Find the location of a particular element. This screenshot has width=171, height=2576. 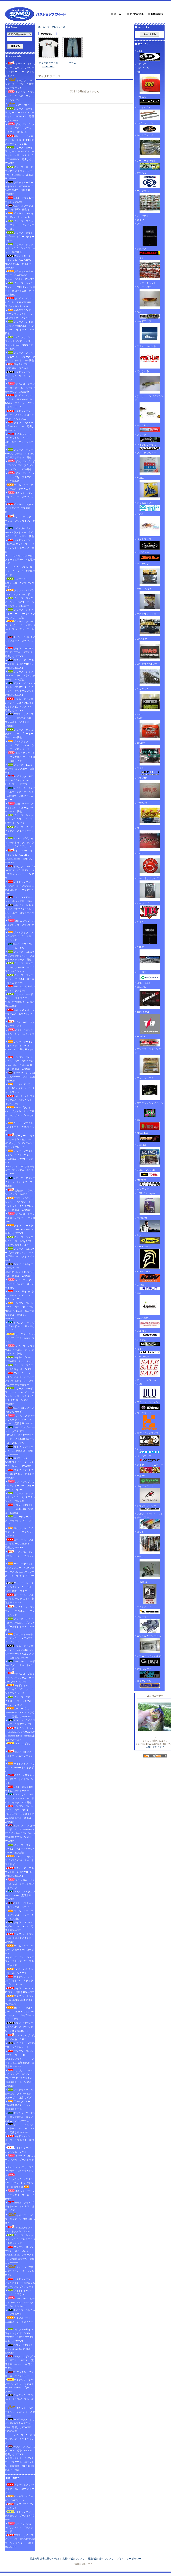

ペイフォワード is located at coordinates (149, 1494).